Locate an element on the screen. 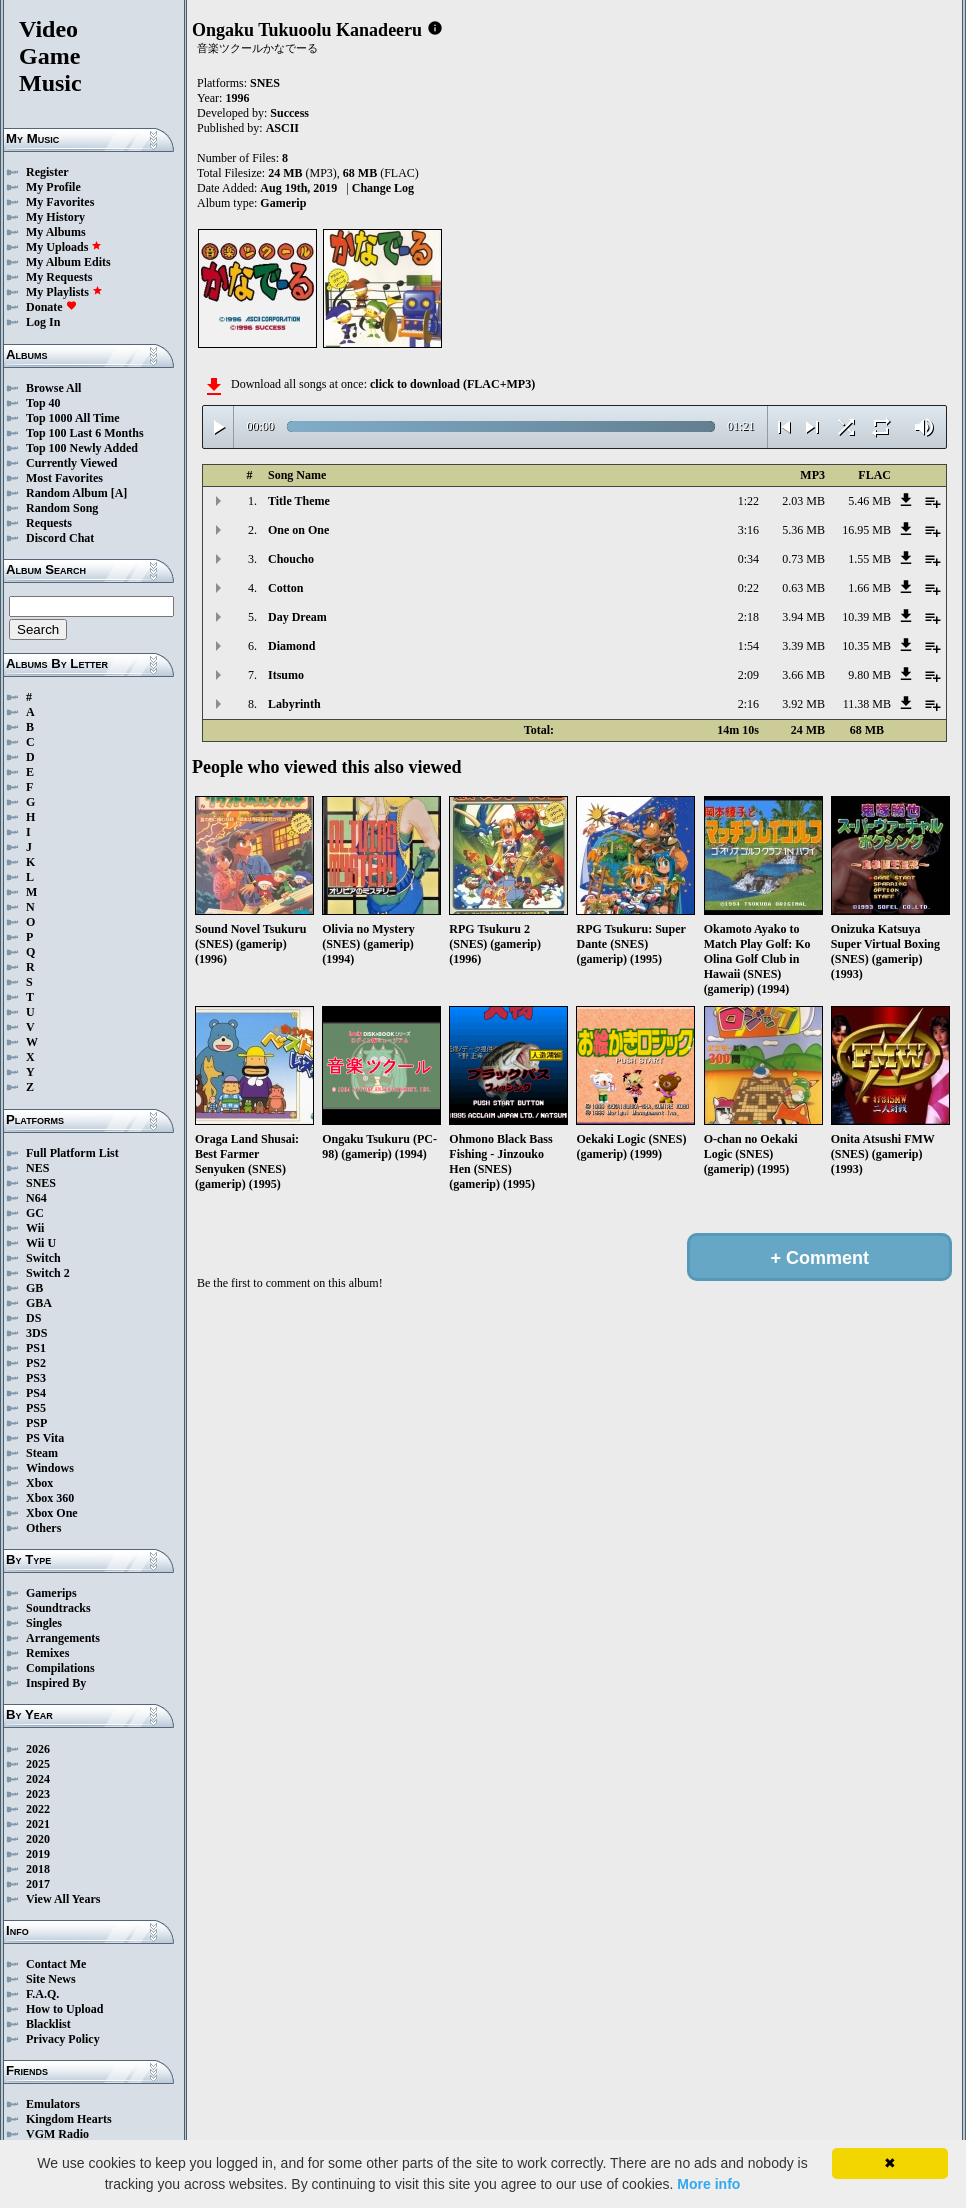 This screenshot has width=966, height=2208. NES is located at coordinates (37, 1168).